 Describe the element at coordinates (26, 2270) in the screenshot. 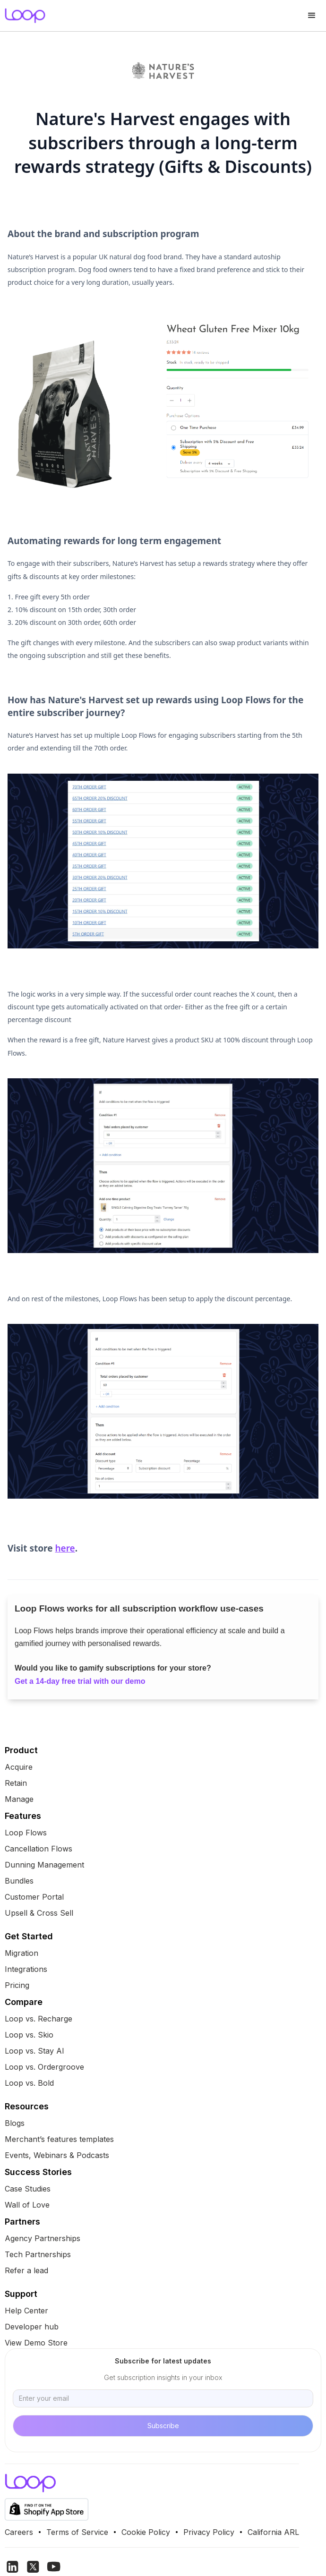

I see `Refer a lead` at that location.